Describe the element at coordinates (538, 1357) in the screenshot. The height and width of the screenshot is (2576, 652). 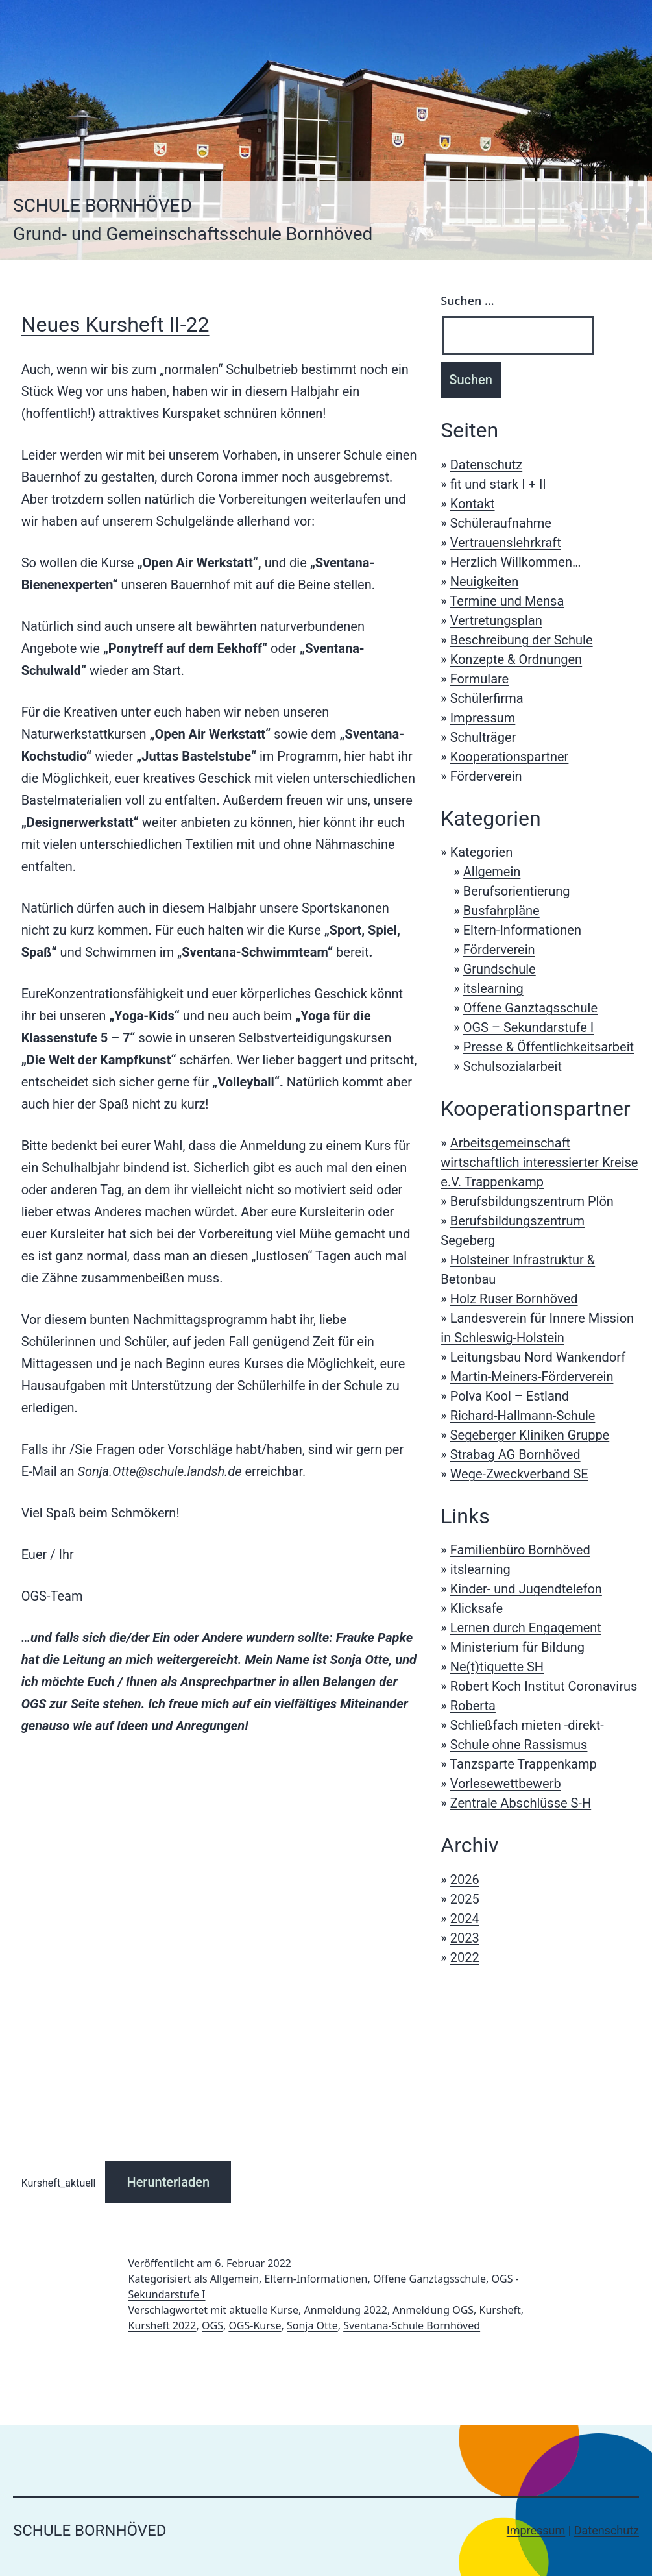
I see `Leitungsbau Nord Wankendorf` at that location.